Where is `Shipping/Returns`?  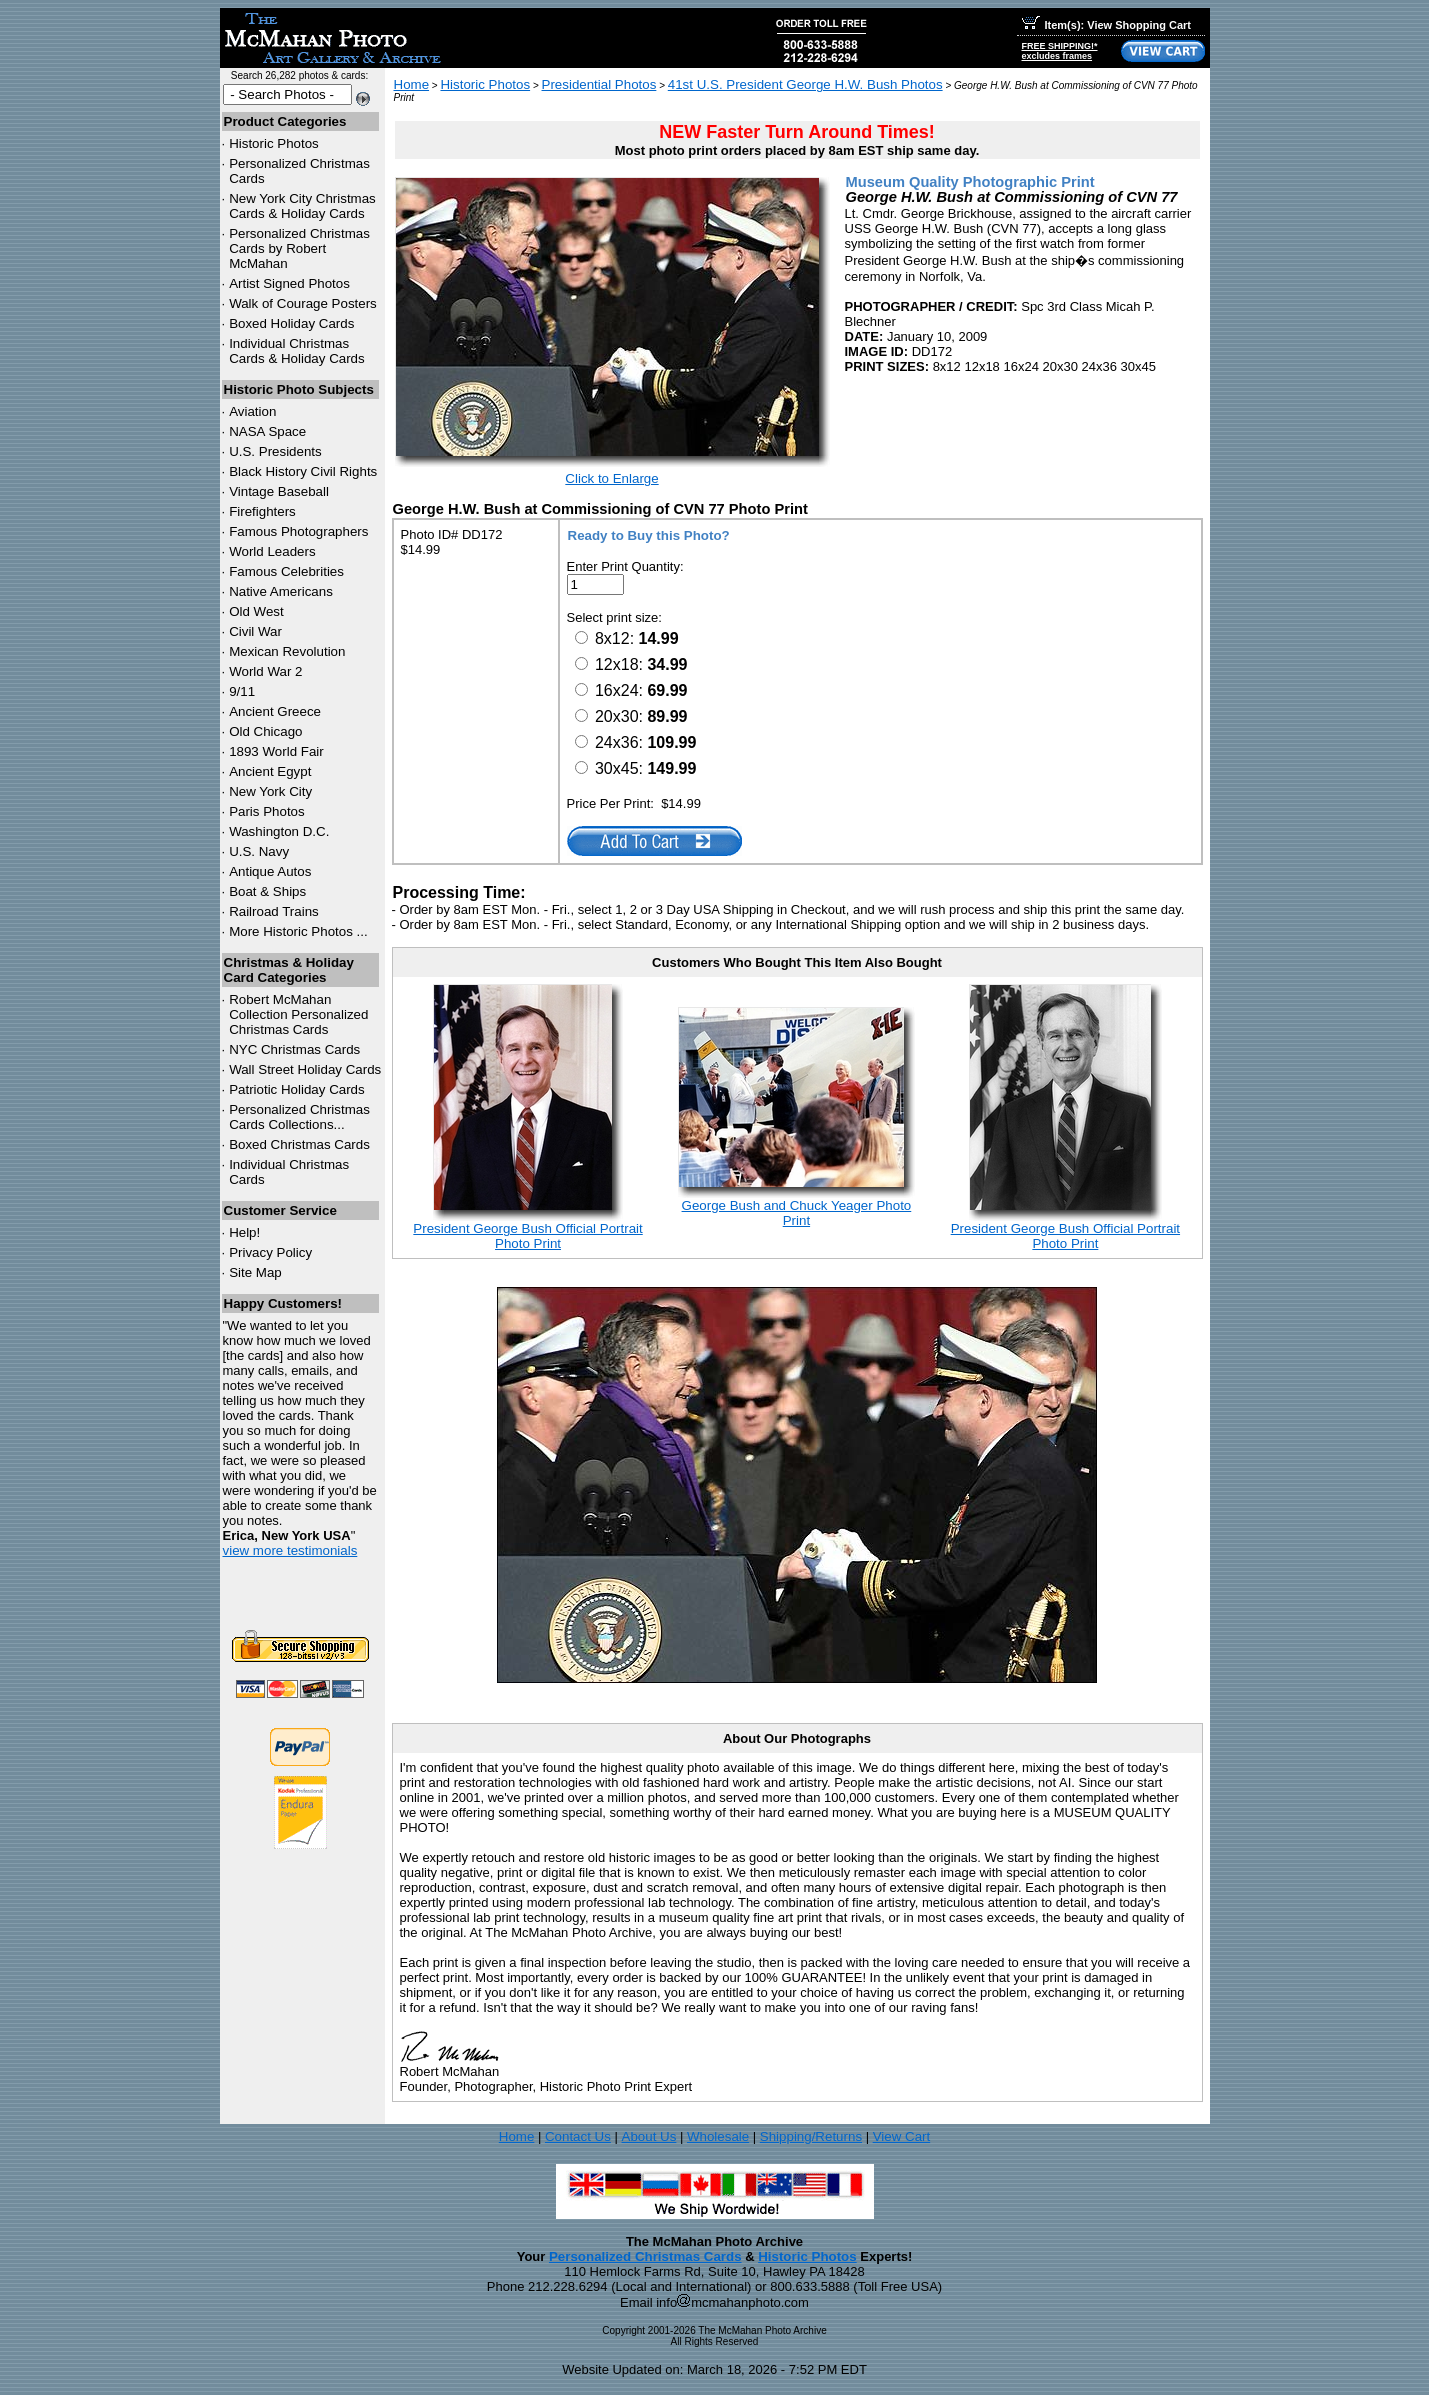
Shipping/Returns is located at coordinates (811, 2136).